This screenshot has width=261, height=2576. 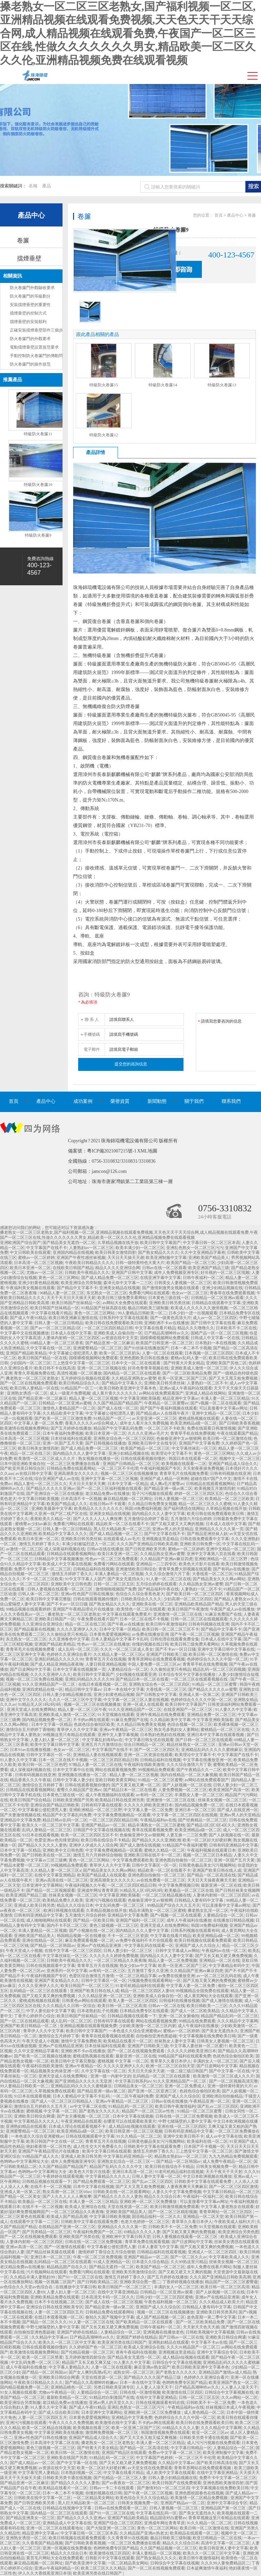 What do you see at coordinates (233, 2081) in the screenshot?
I see `国产一区二区视频高清完整` at bounding box center [233, 2081].